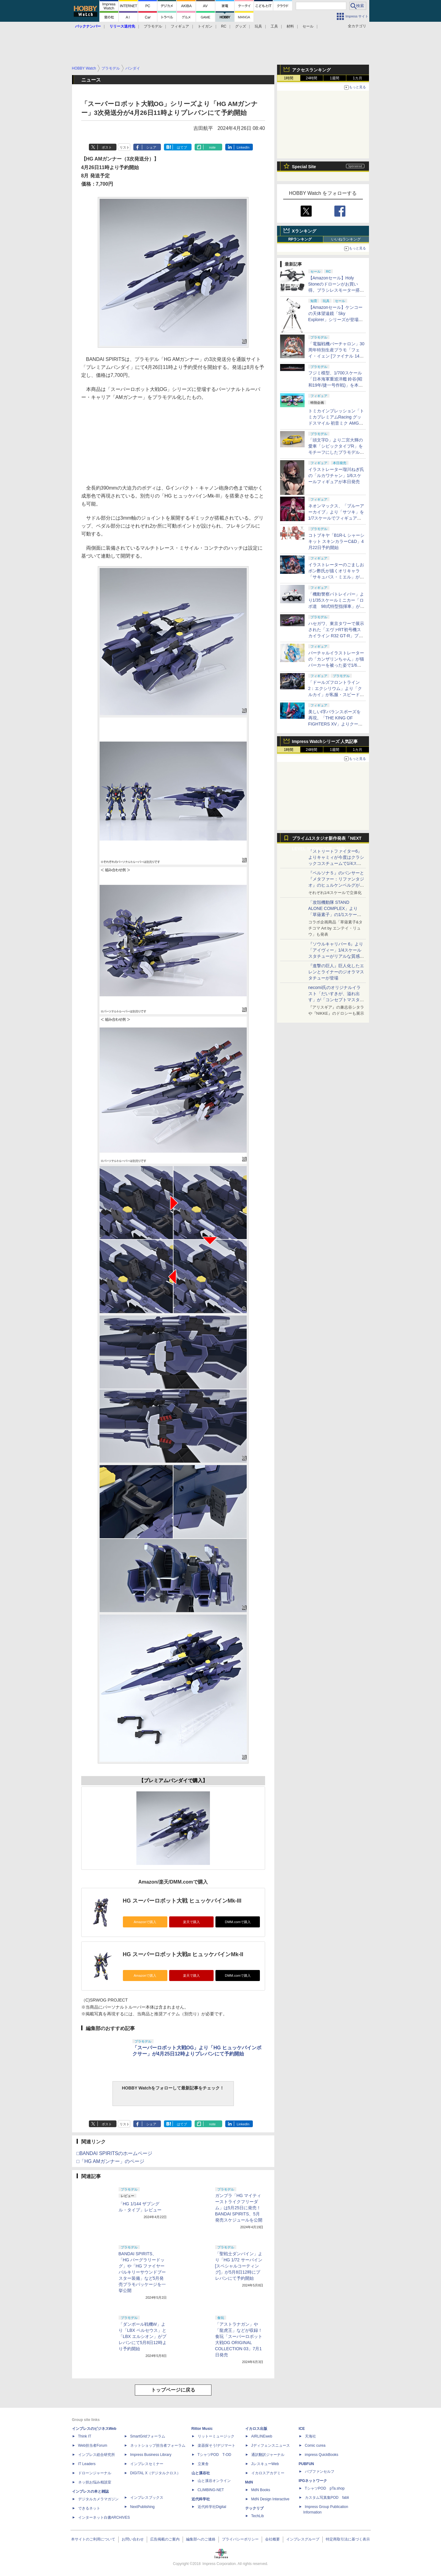  What do you see at coordinates (336, 475) in the screenshot?
I see `イラストレーター瑠川ねぎ氏の「ルカワチャン」1/6スケールフィギュアが本日発売` at bounding box center [336, 475].